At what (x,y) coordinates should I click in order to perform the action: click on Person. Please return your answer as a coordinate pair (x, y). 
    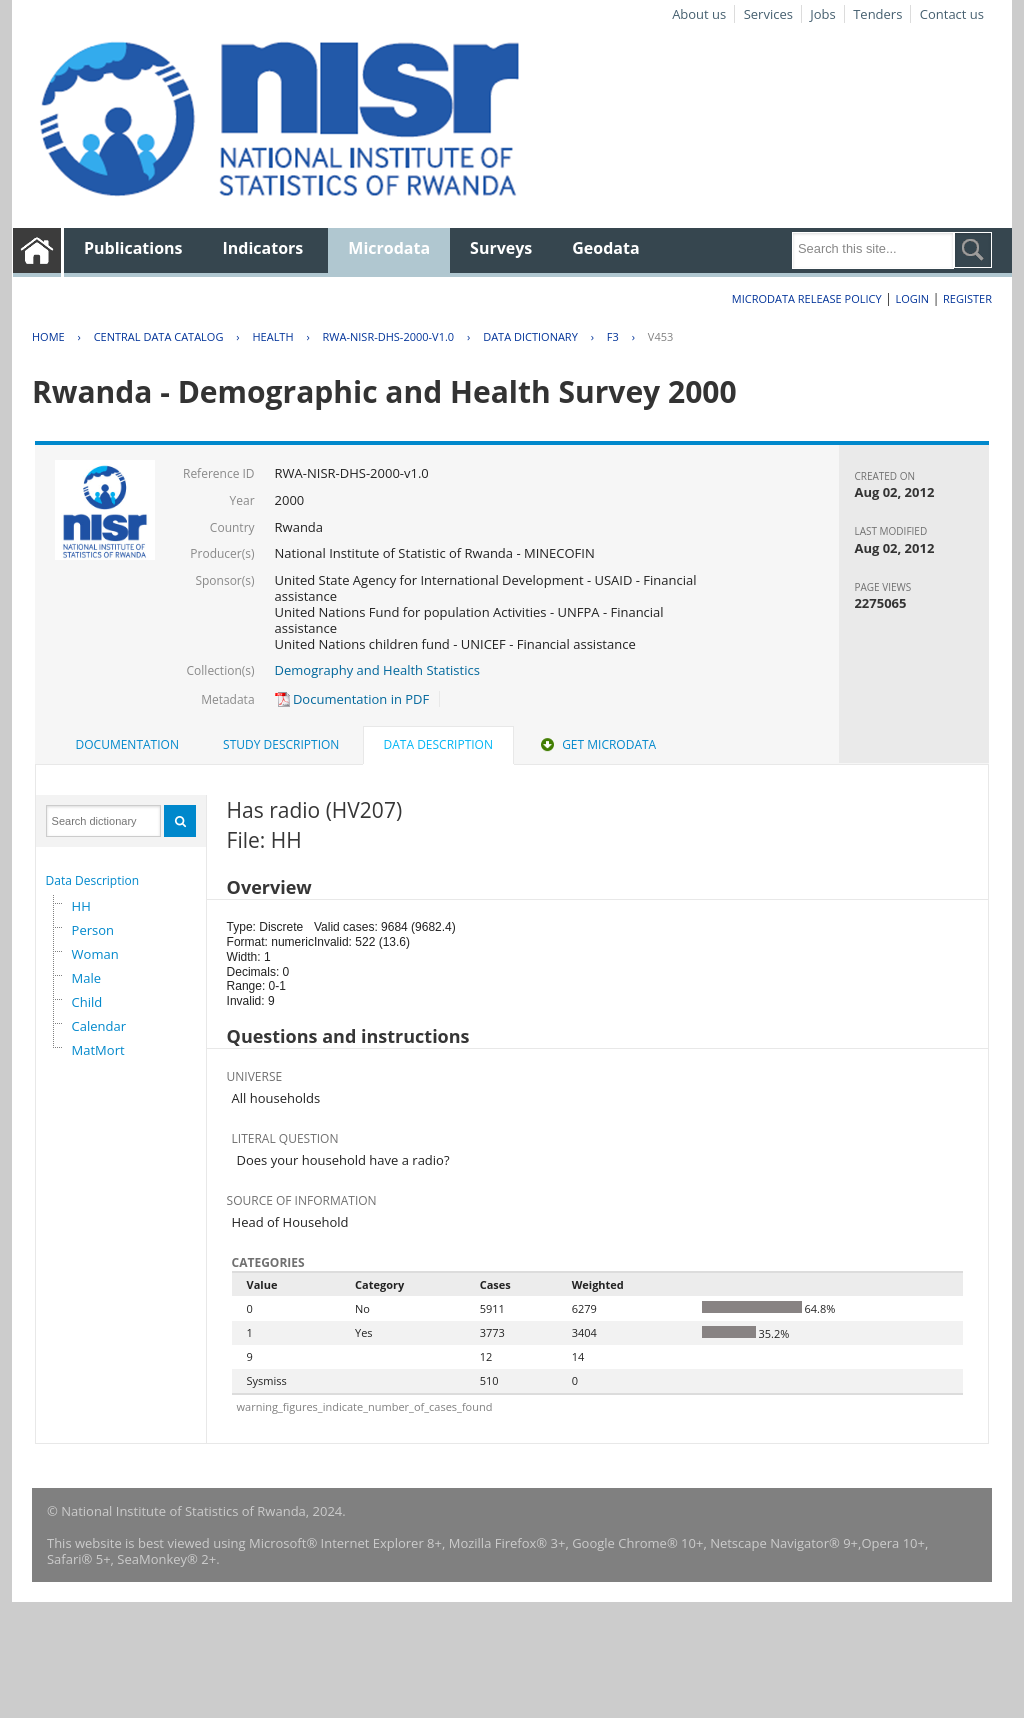
    Looking at the image, I should click on (93, 930).